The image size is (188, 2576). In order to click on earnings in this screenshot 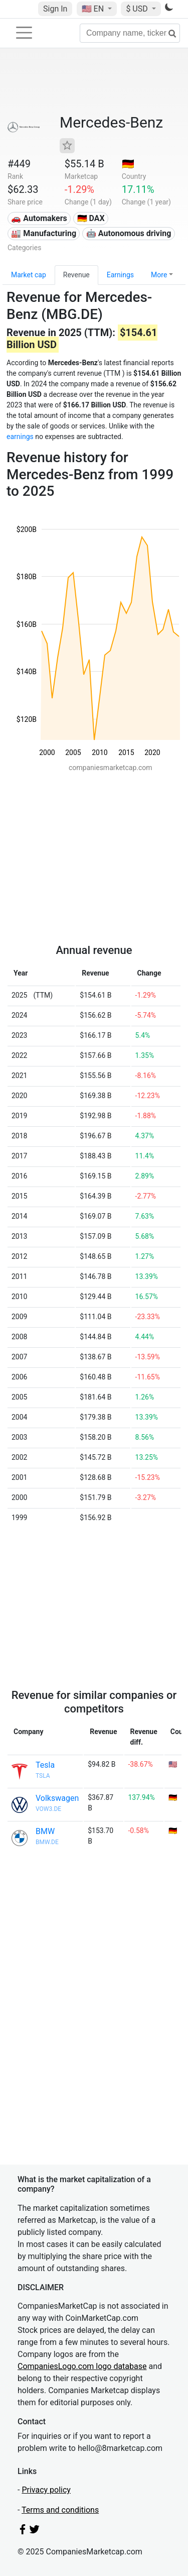, I will do `click(20, 437)`.